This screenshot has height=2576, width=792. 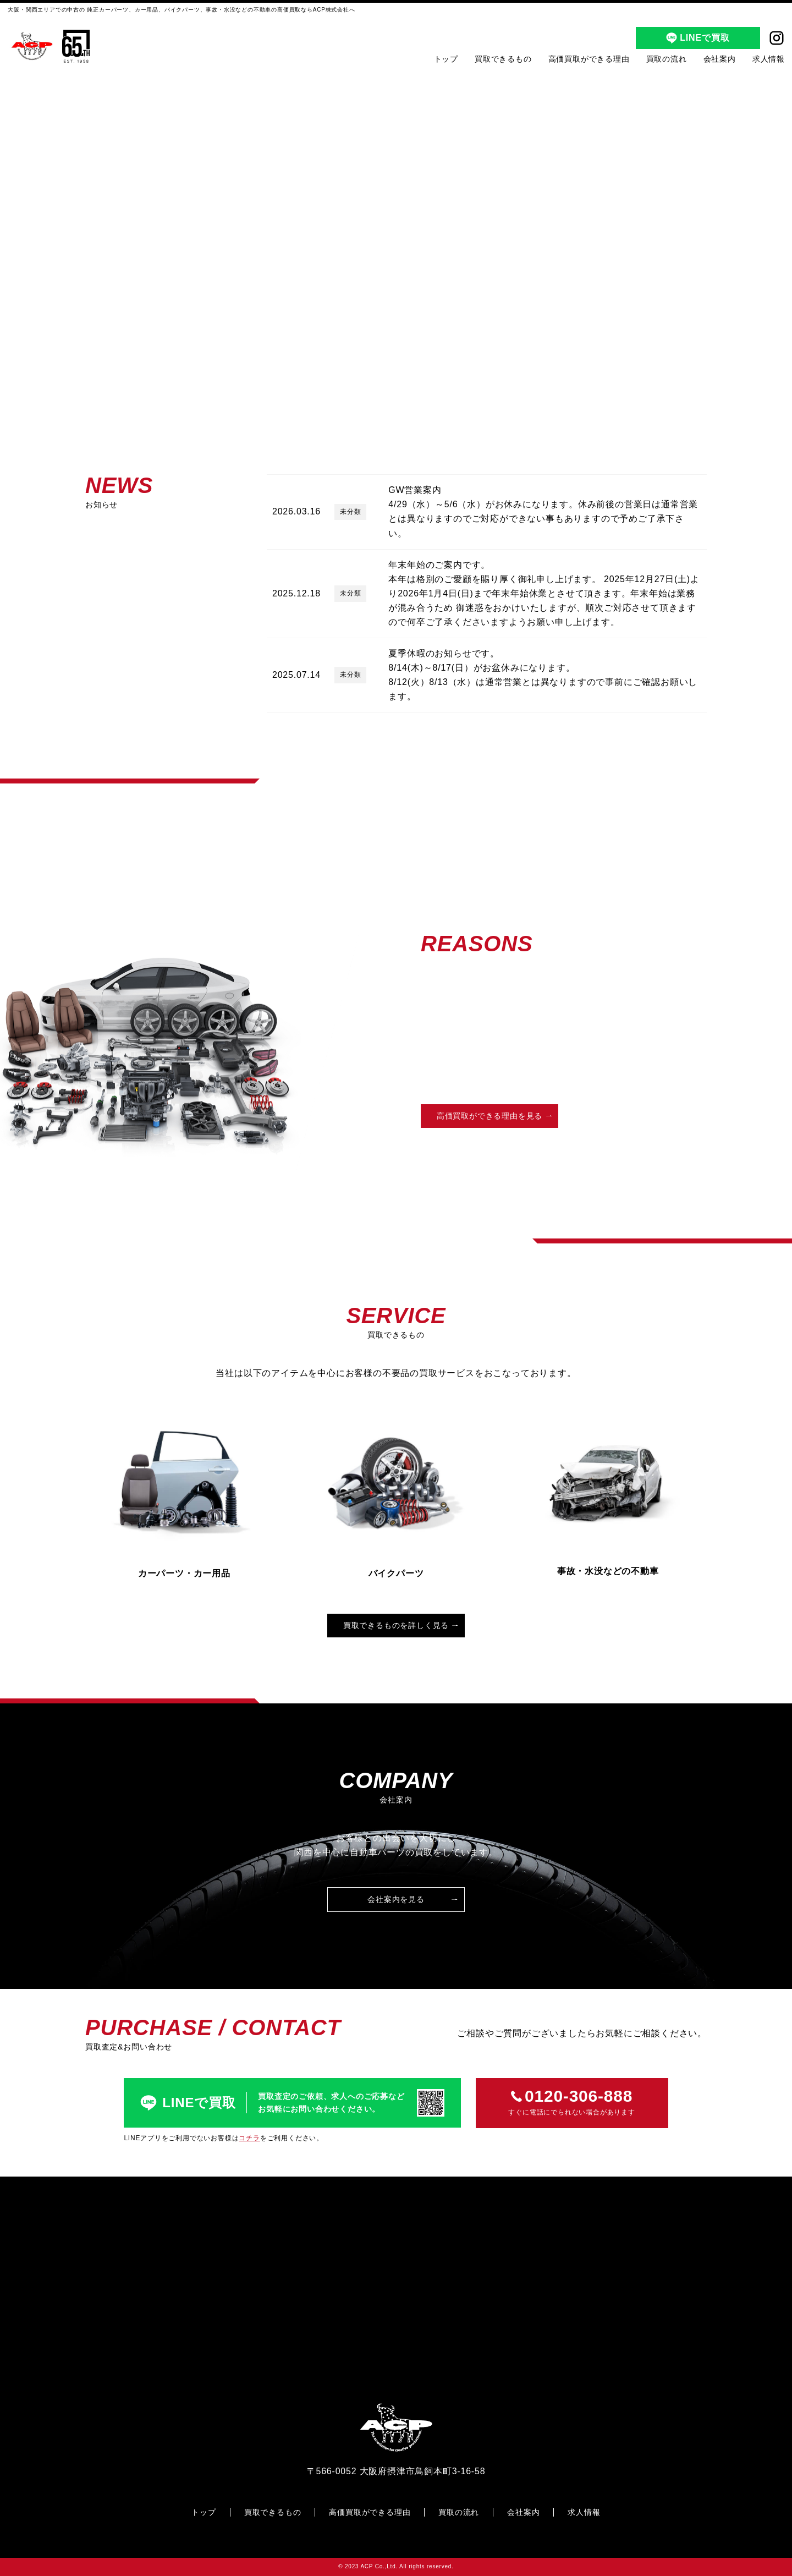 I want to click on 買取できるものを詳しく見る, so click(x=396, y=1625).